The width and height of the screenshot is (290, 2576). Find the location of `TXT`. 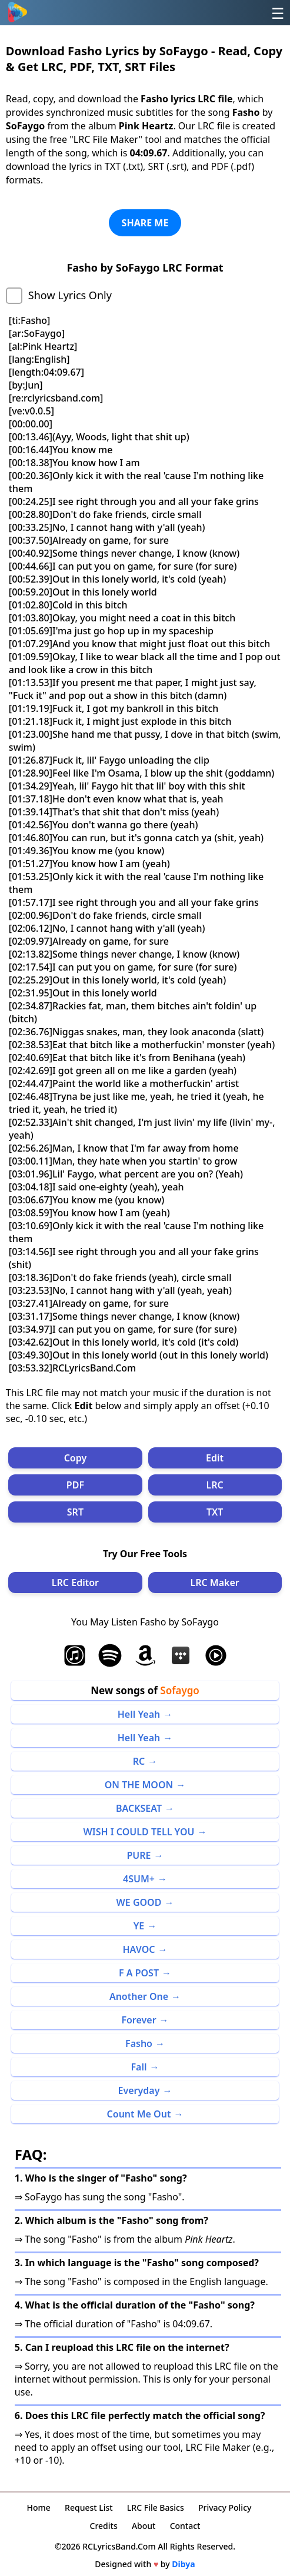

TXT is located at coordinates (214, 1512).